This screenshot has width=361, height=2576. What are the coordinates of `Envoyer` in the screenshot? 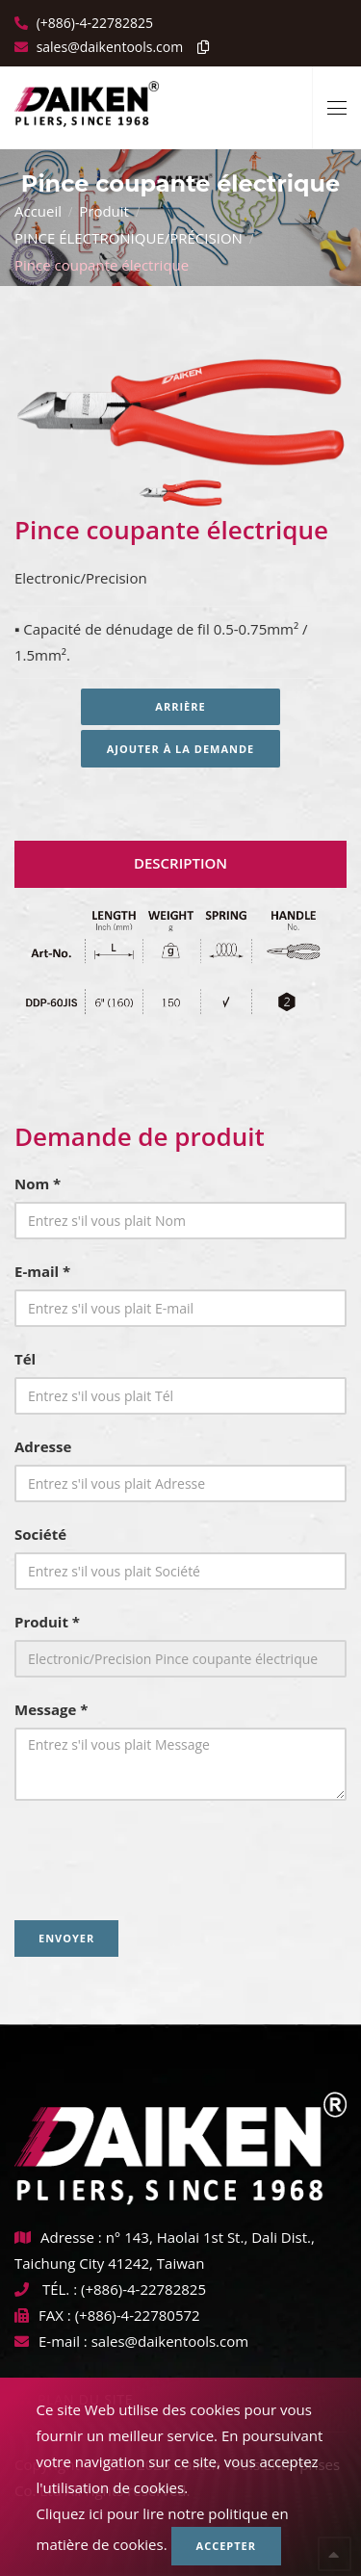 It's located at (66, 1938).